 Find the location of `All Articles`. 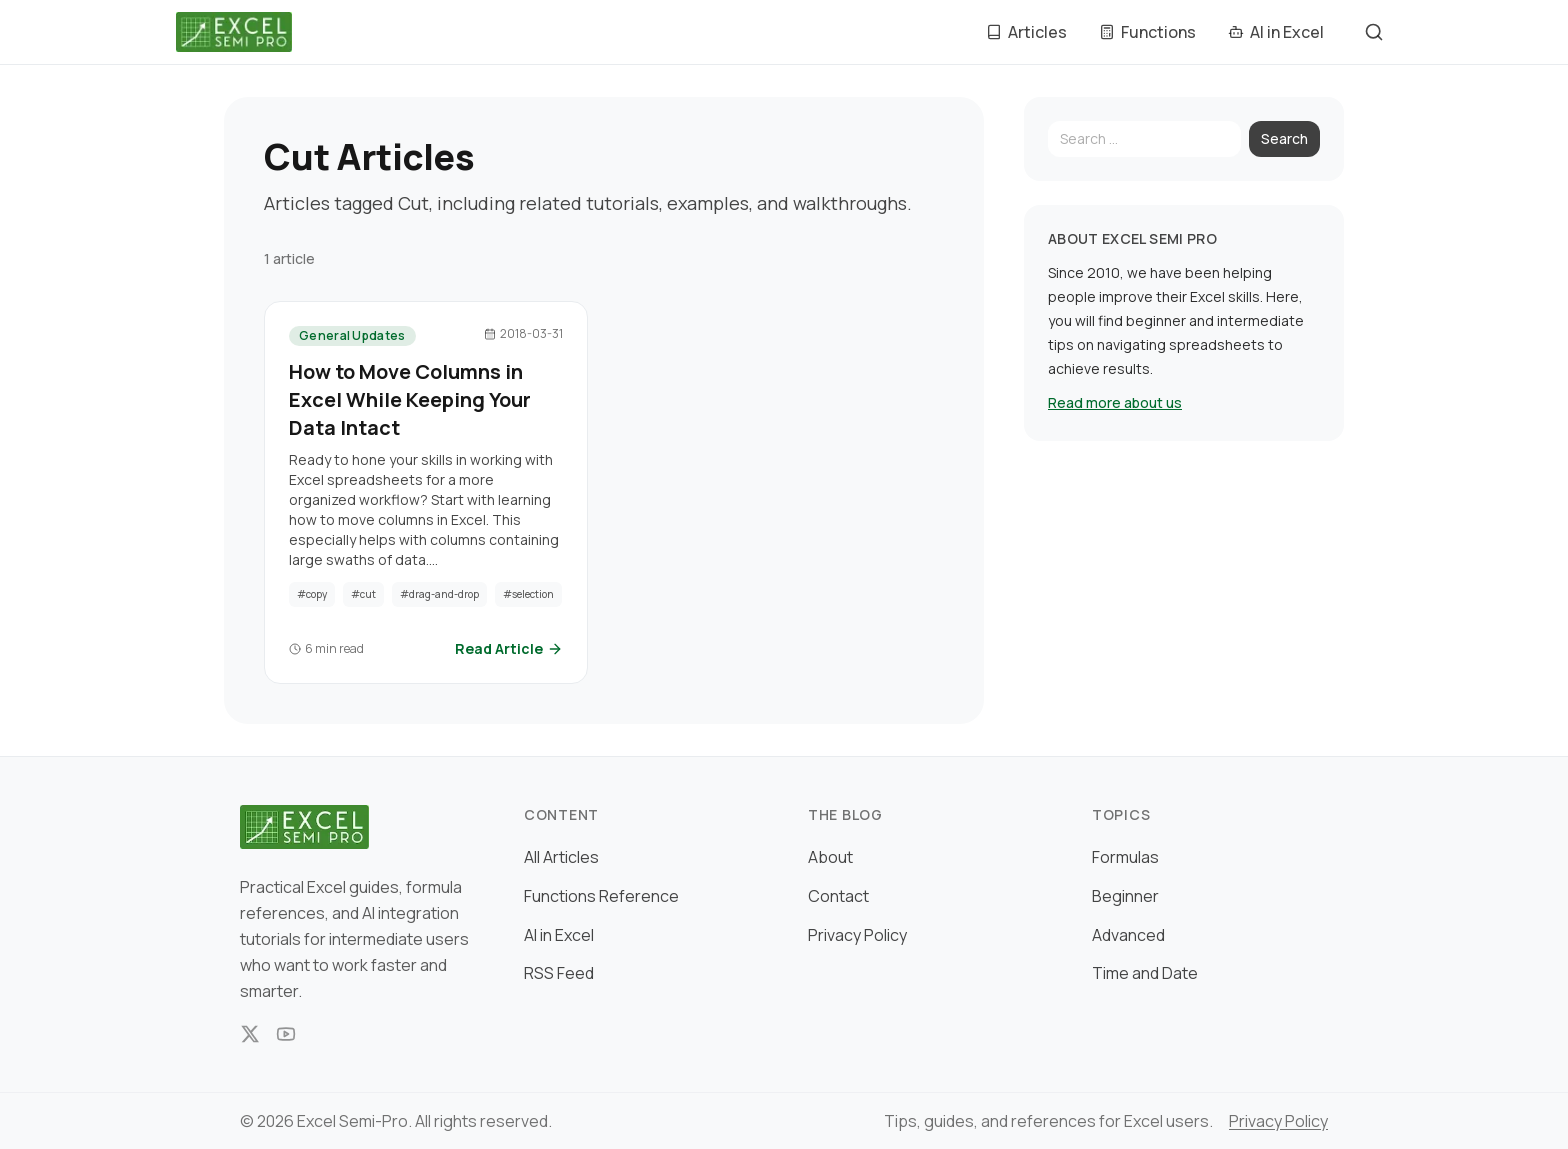

All Articles is located at coordinates (561, 857).